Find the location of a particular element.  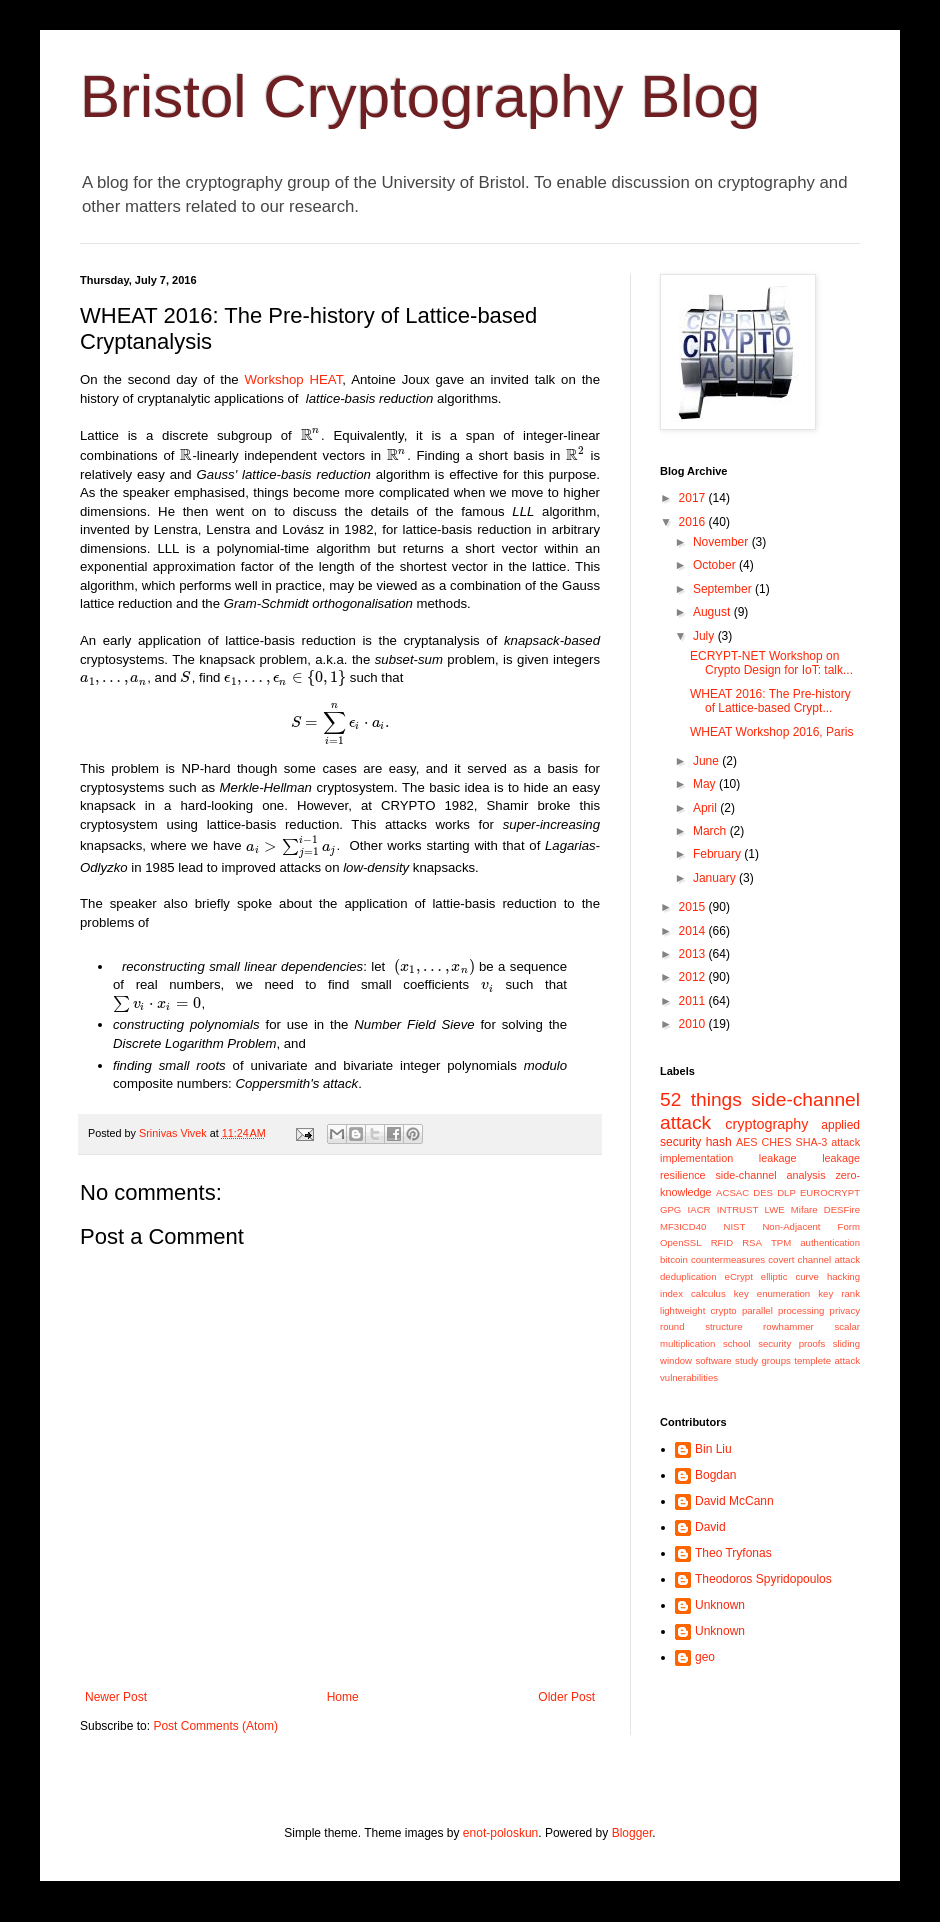

2010 is located at coordinates (694, 1024).